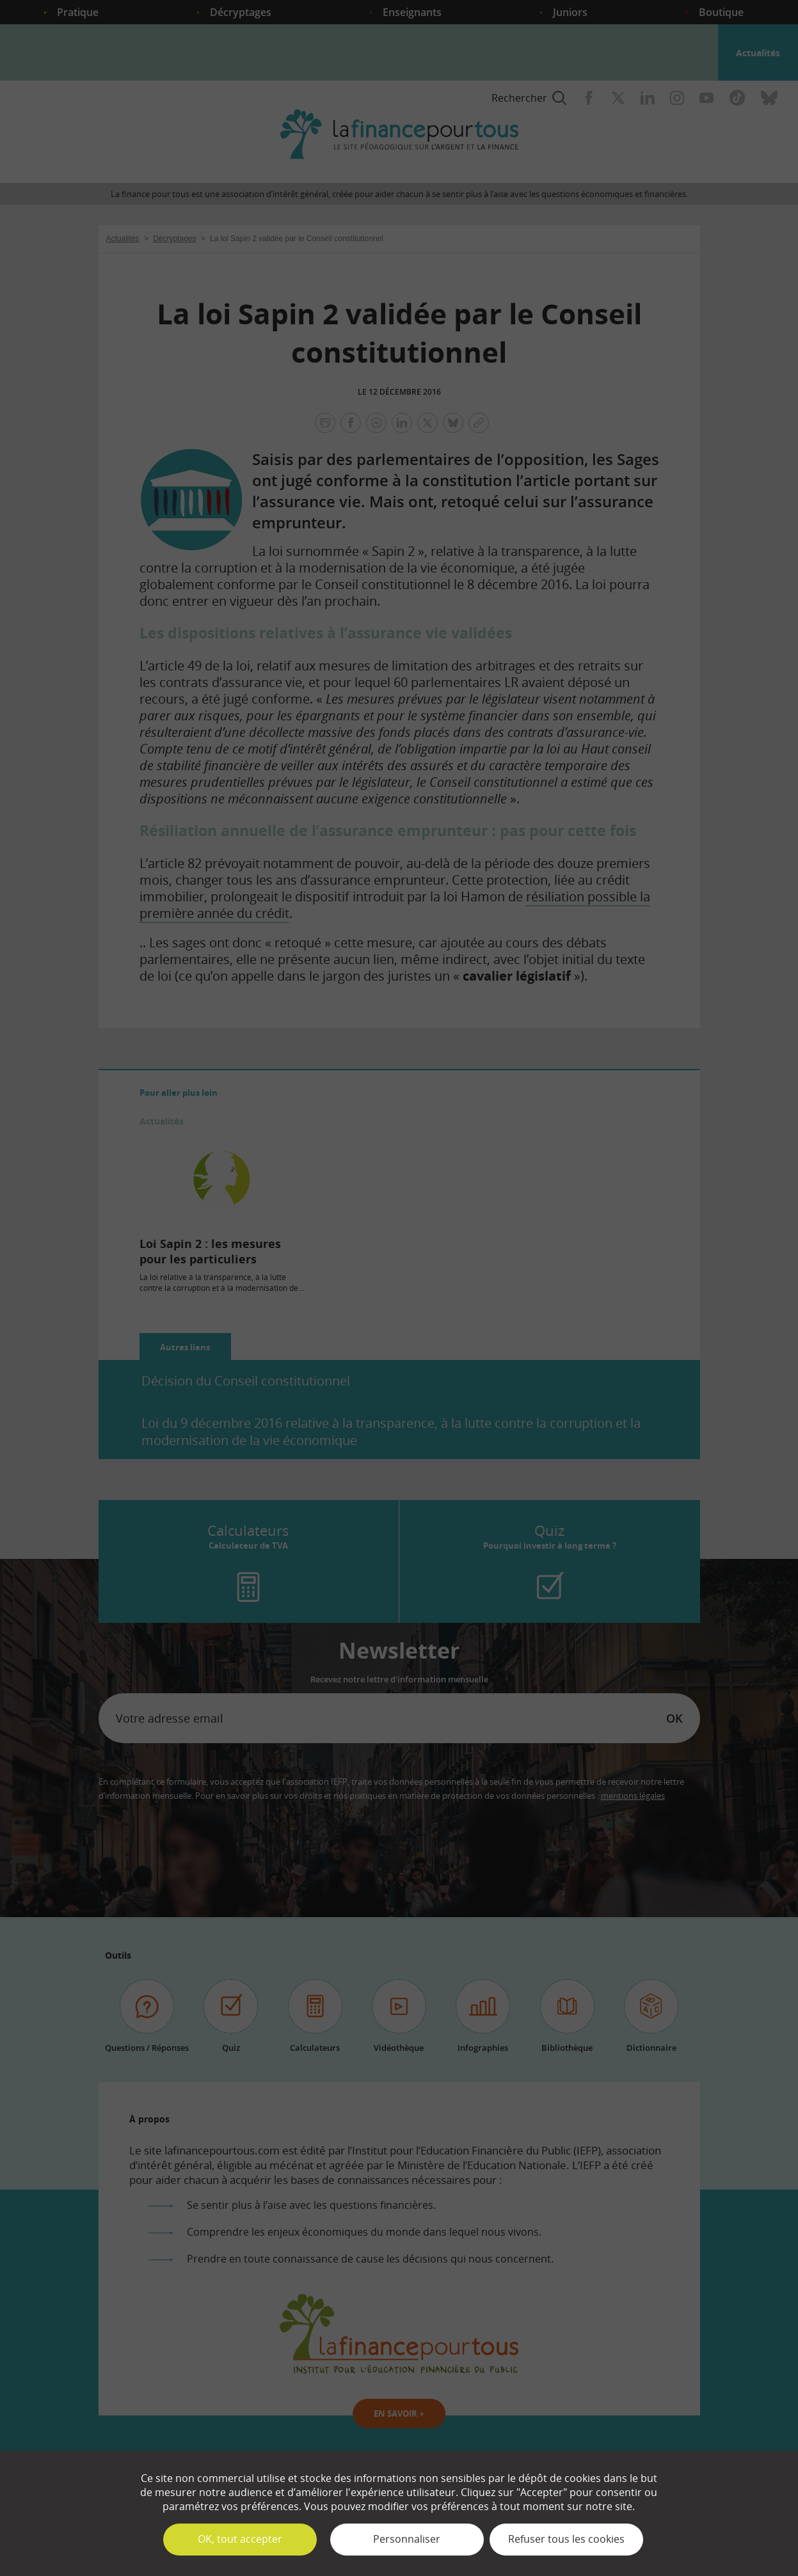 This screenshot has height=2576, width=798. What do you see at coordinates (566, 2539) in the screenshot?
I see `Refuser tous les cookies` at bounding box center [566, 2539].